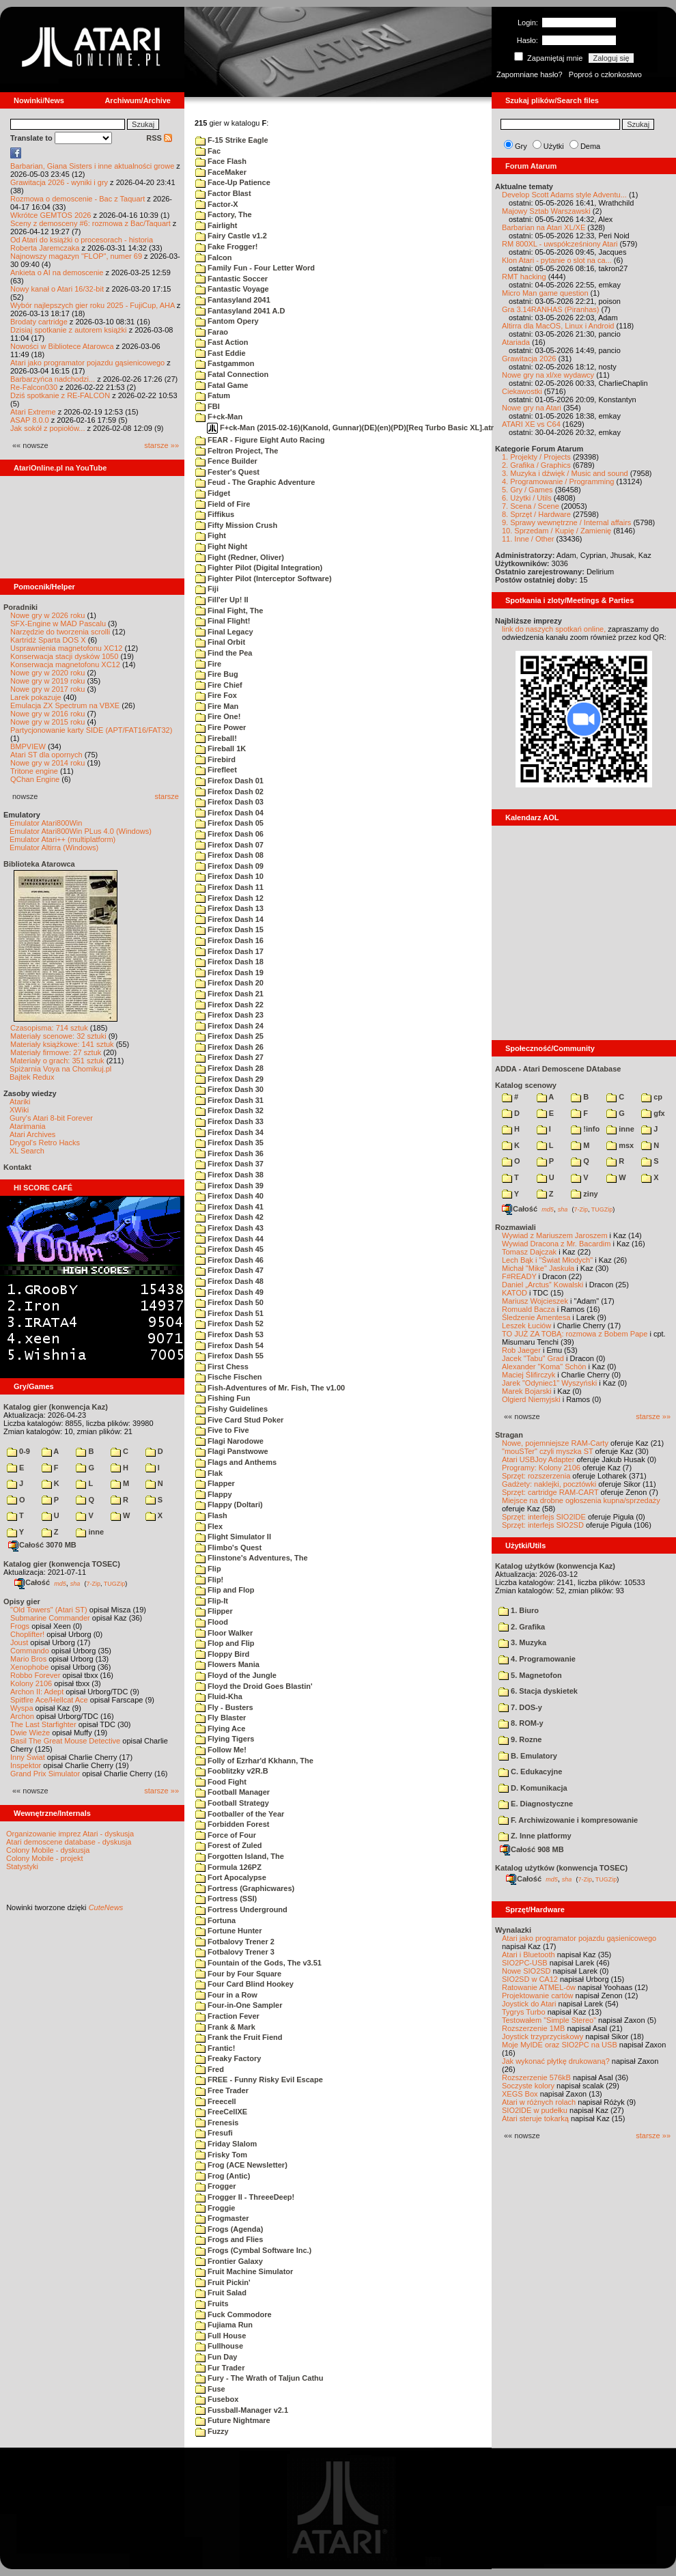 This screenshot has height=2576, width=676. What do you see at coordinates (33, 387) in the screenshot?
I see `Re-Falcon030` at bounding box center [33, 387].